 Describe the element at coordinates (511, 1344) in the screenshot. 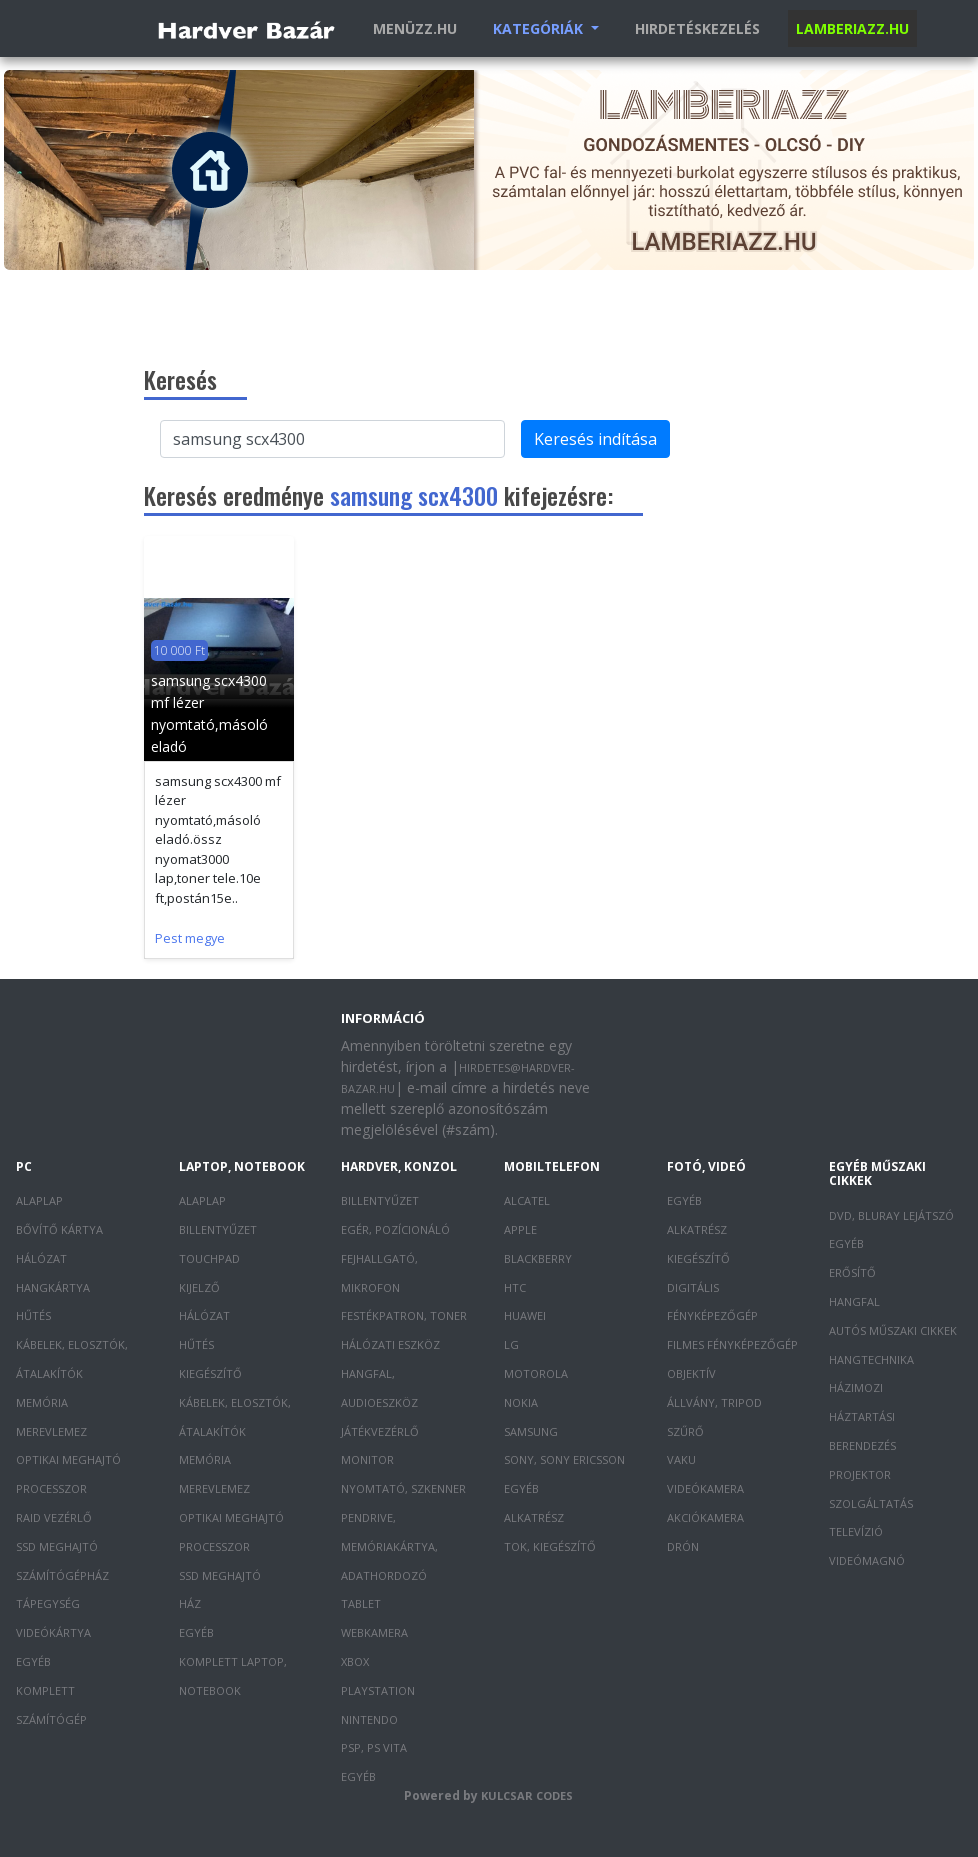

I see `LG` at that location.